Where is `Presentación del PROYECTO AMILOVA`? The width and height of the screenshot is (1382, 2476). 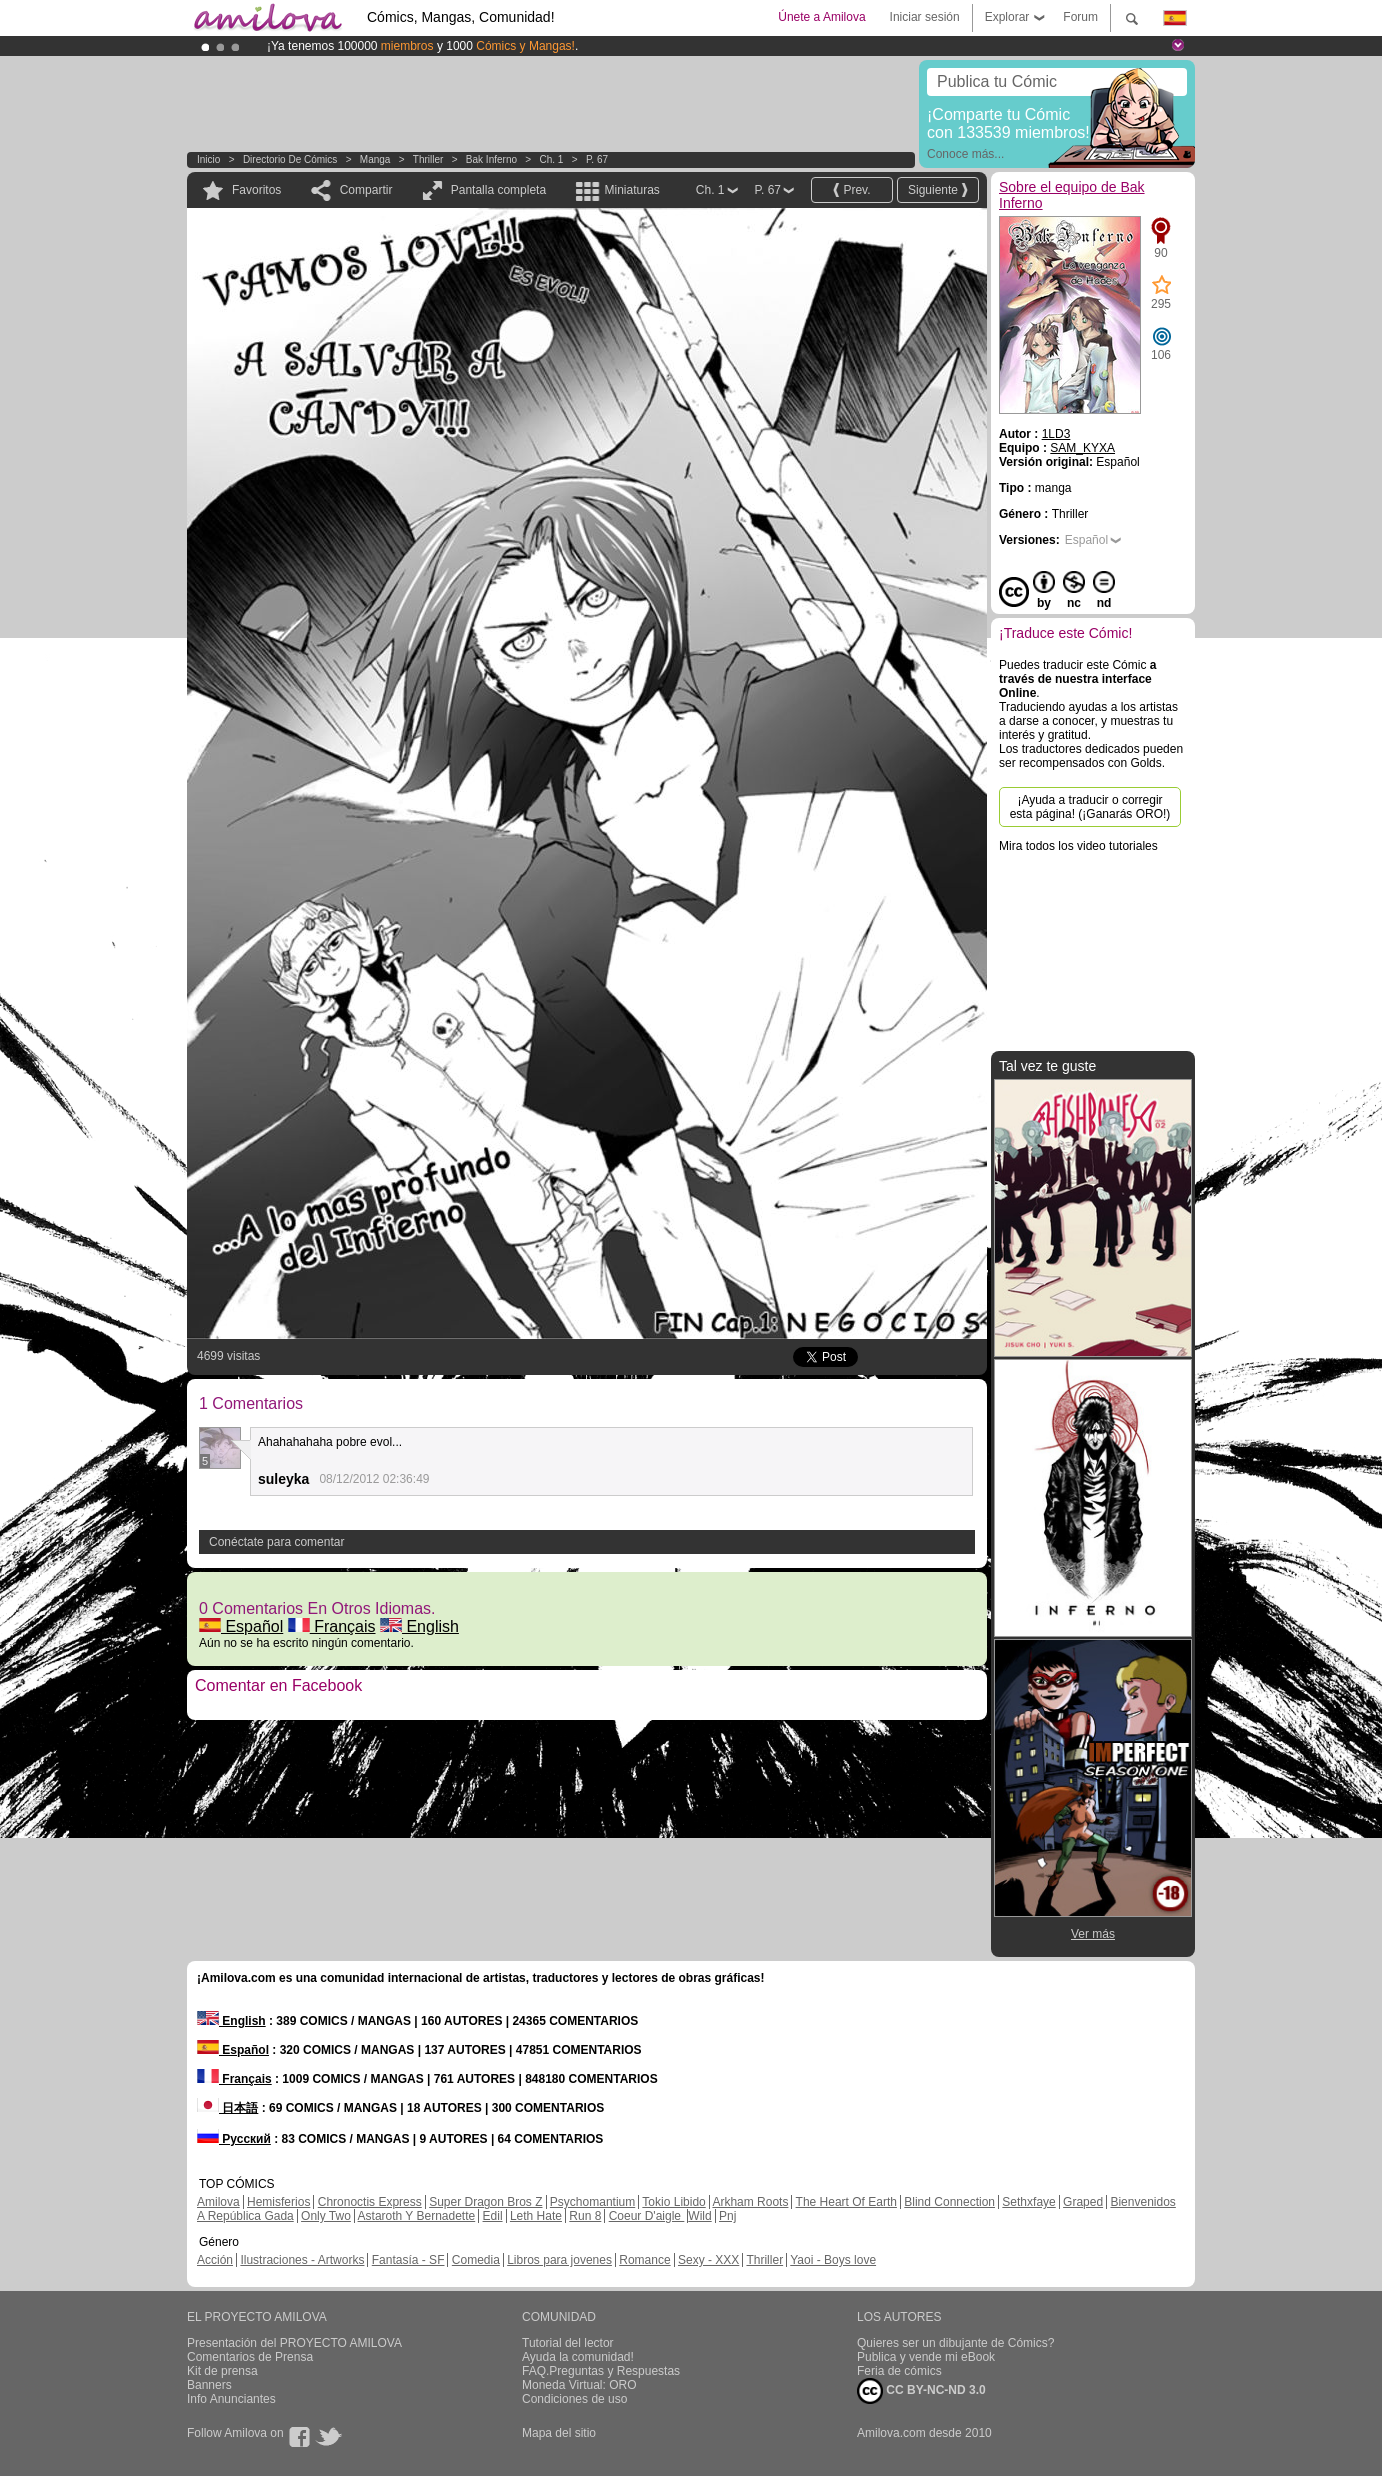
Presentación del PROYECTO AMILOVA is located at coordinates (294, 2343).